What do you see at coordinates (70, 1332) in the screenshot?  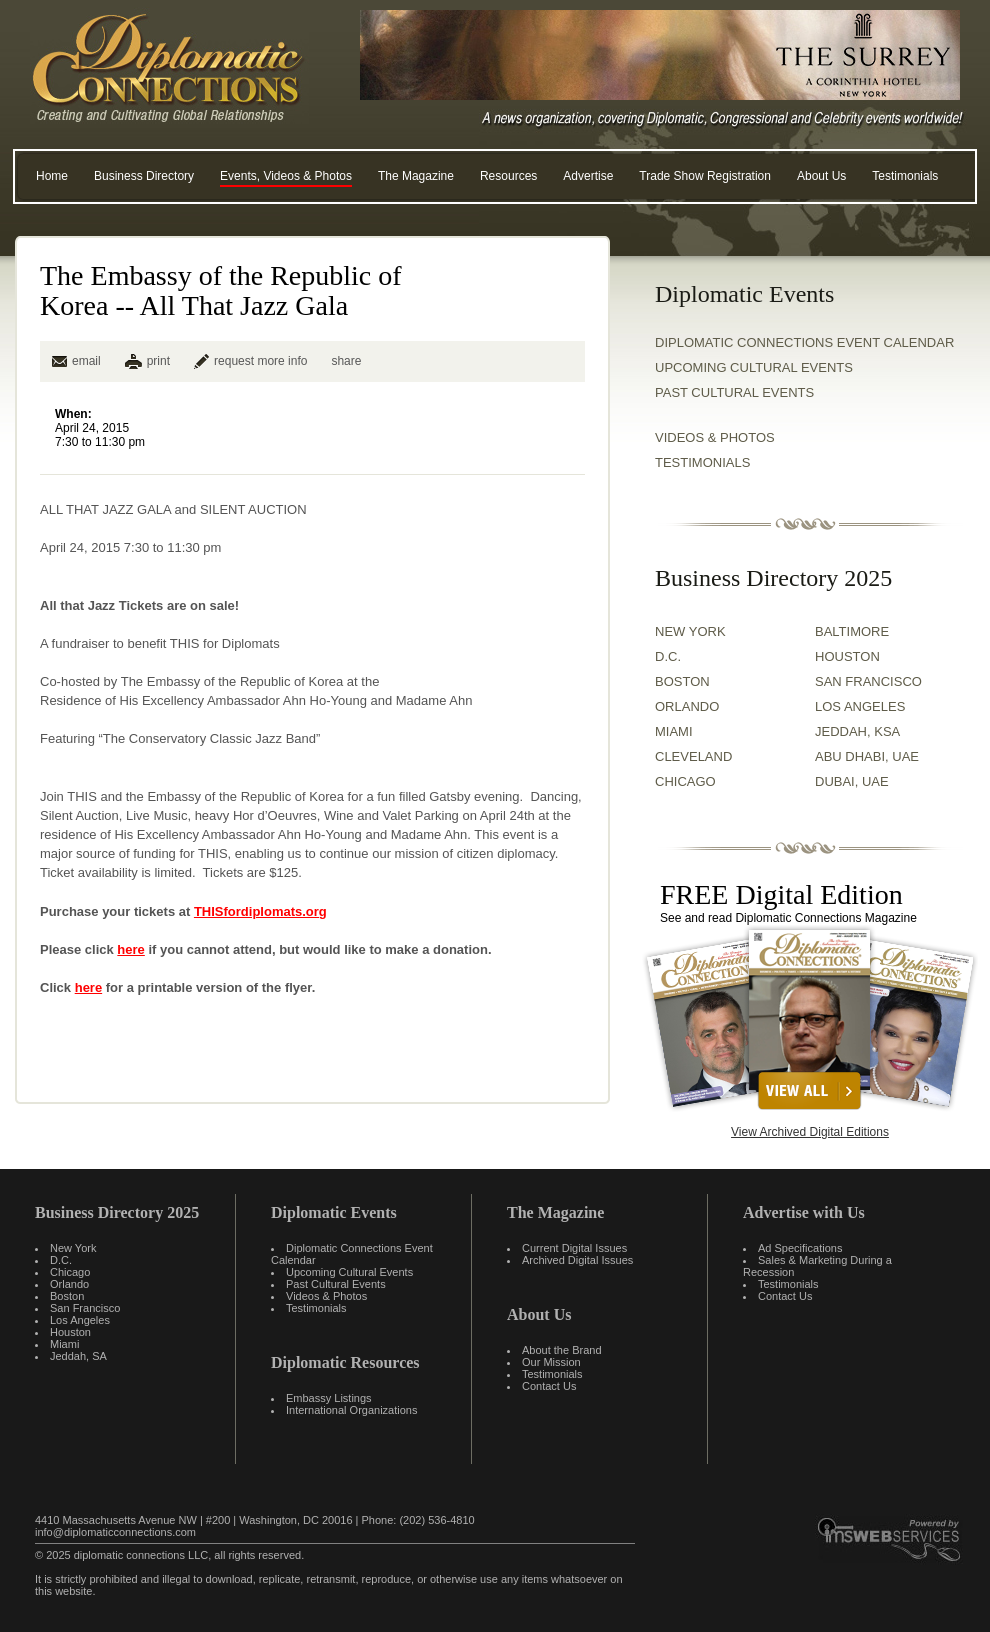 I see `Houston` at bounding box center [70, 1332].